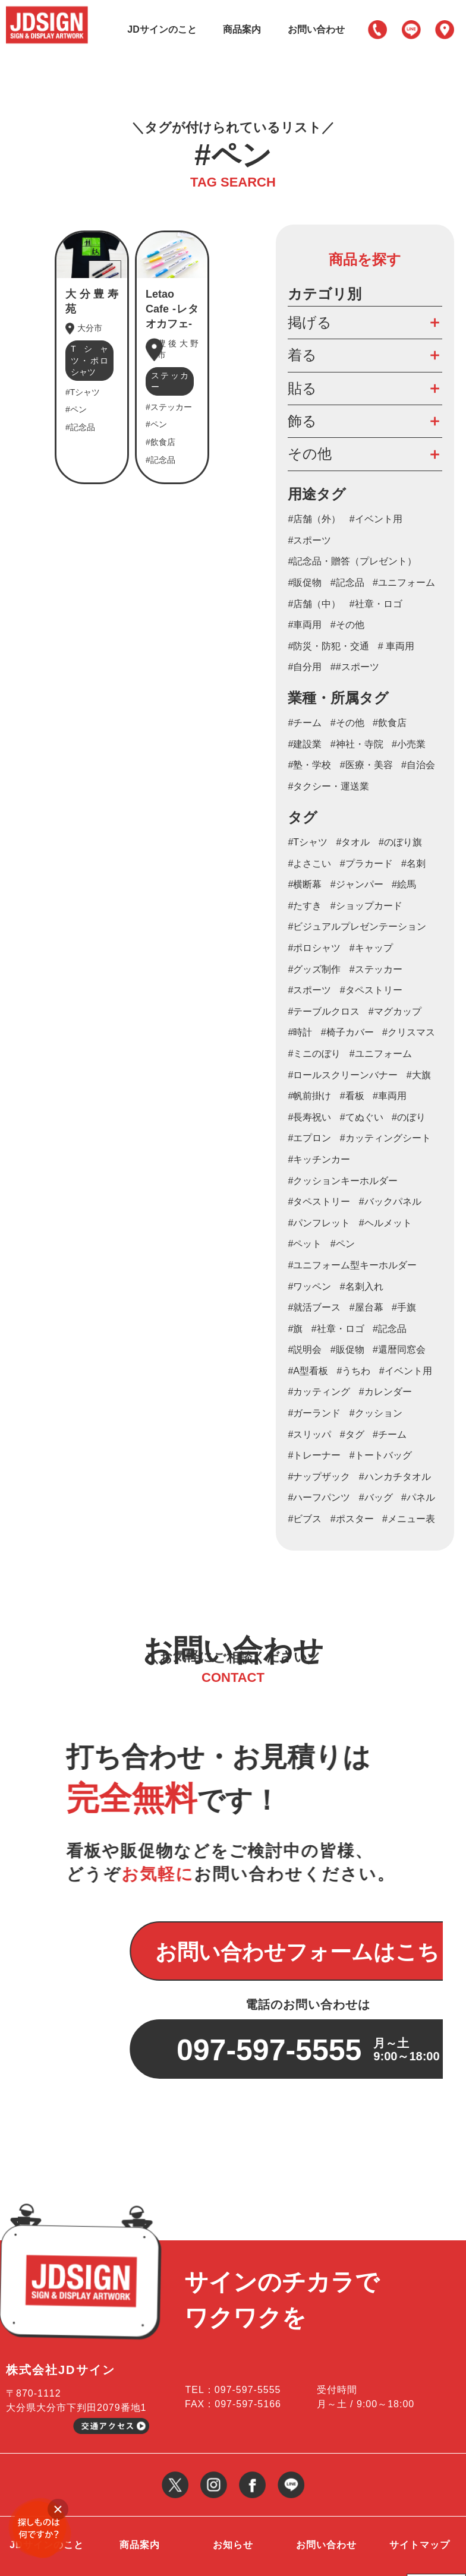 The height and width of the screenshot is (2576, 466). I want to click on #トートバッグ, so click(381, 1455).